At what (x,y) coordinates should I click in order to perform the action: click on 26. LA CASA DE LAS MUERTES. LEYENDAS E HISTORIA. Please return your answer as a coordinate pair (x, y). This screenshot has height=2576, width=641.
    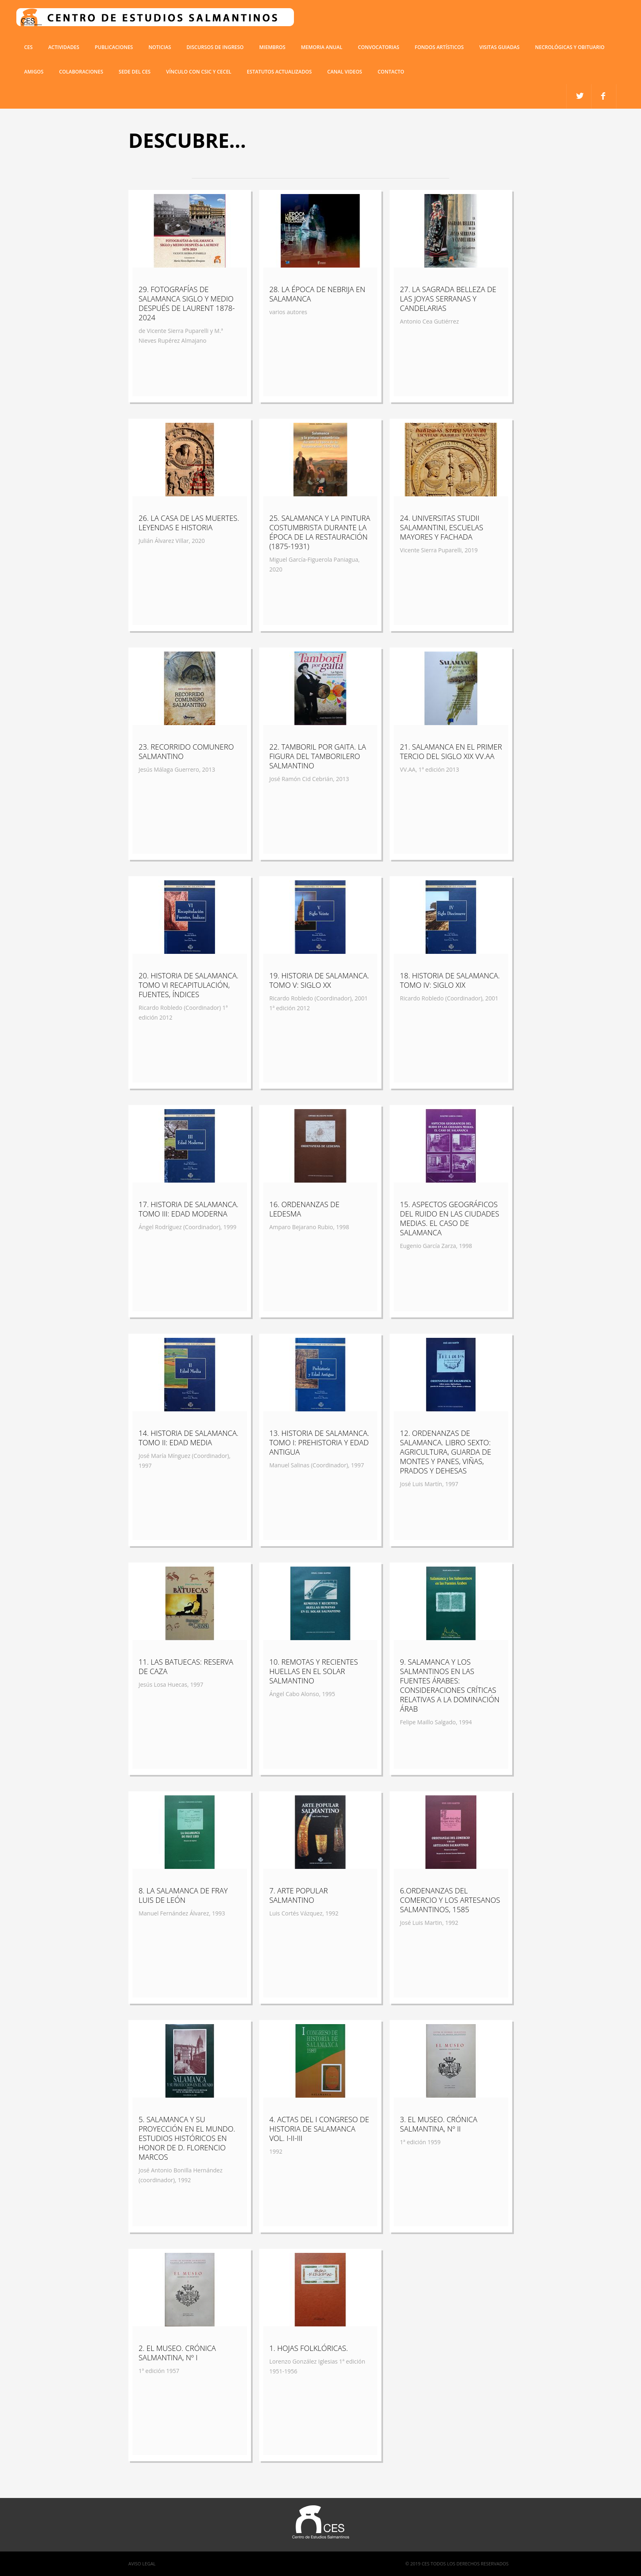
    Looking at the image, I should click on (189, 522).